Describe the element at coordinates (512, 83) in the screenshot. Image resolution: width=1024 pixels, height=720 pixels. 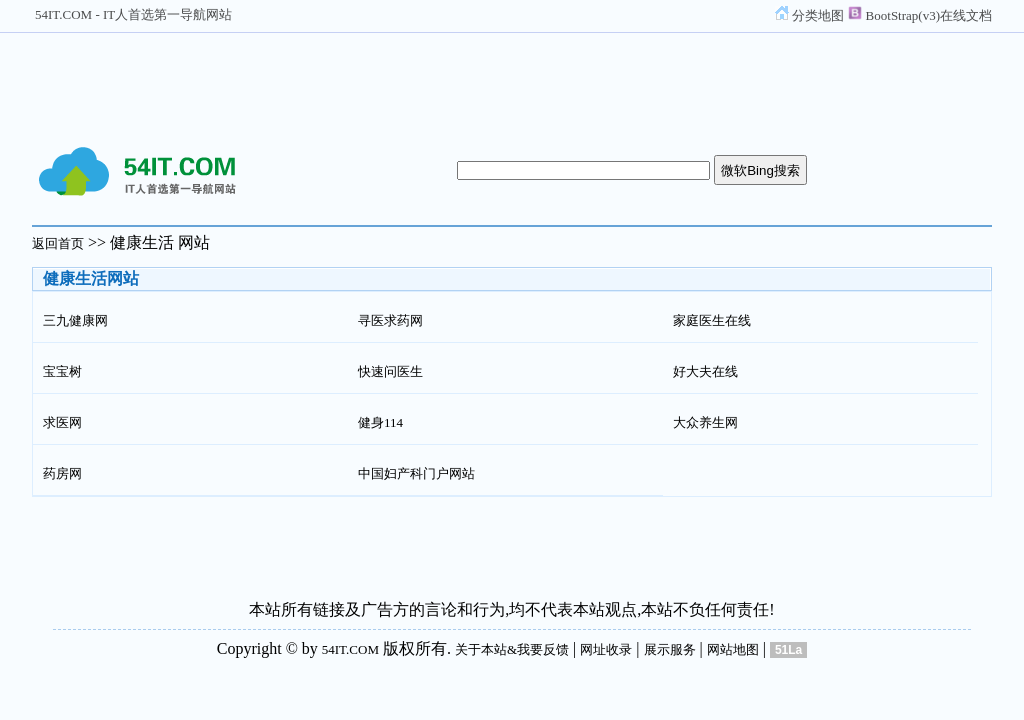
I see `[Advertisement]` at that location.